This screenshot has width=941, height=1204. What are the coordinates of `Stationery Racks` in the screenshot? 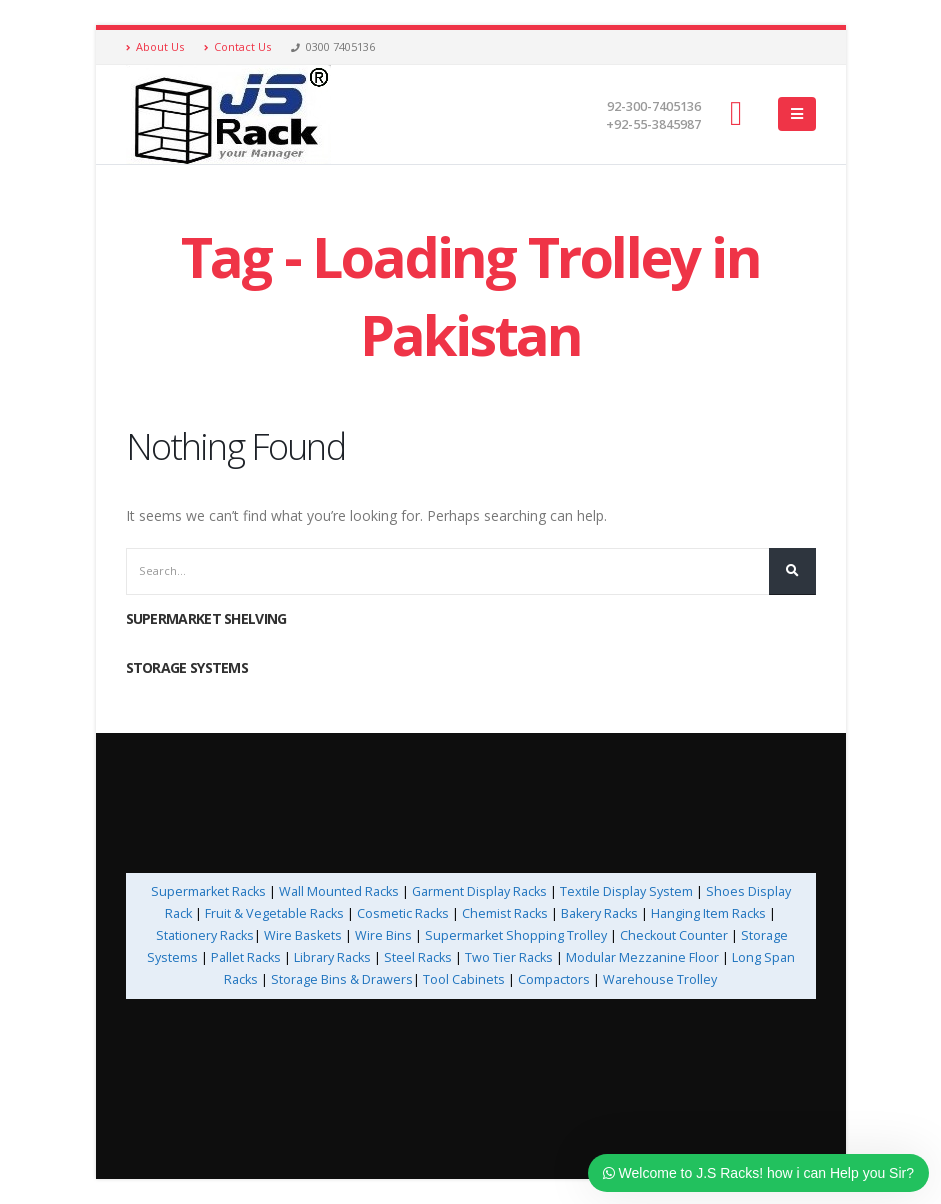 It's located at (205, 935).